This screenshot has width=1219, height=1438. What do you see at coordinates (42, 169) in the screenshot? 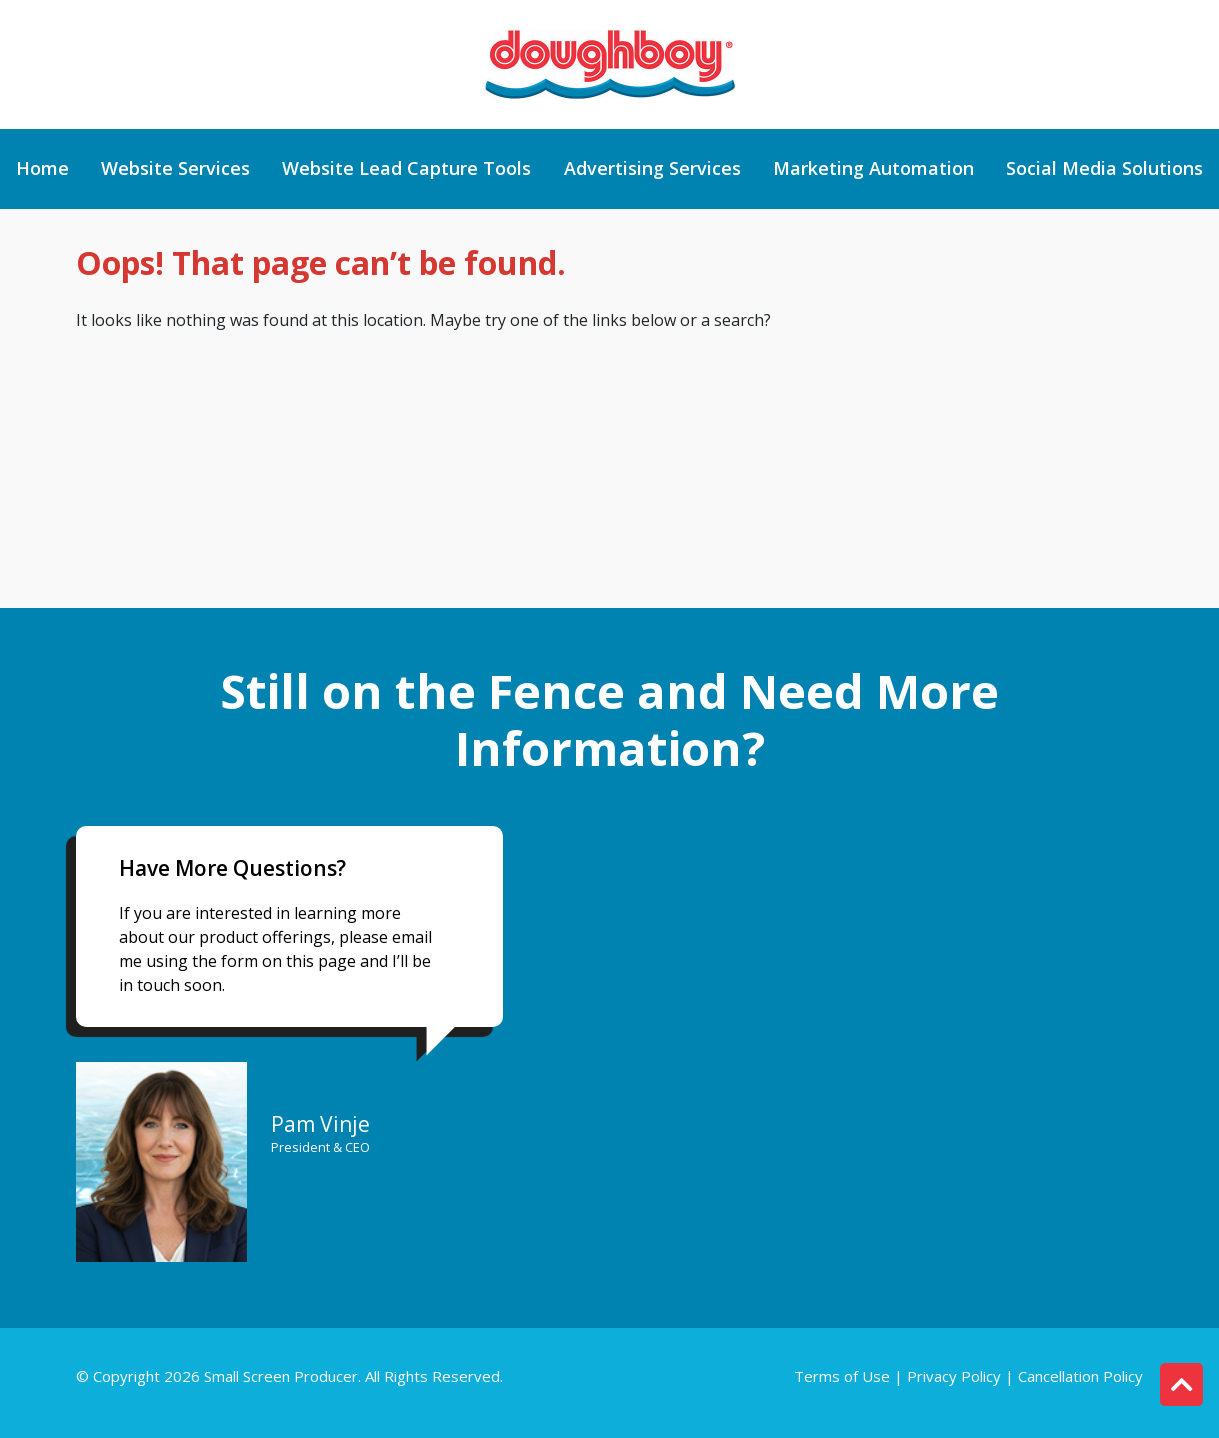
I see `Home` at bounding box center [42, 169].